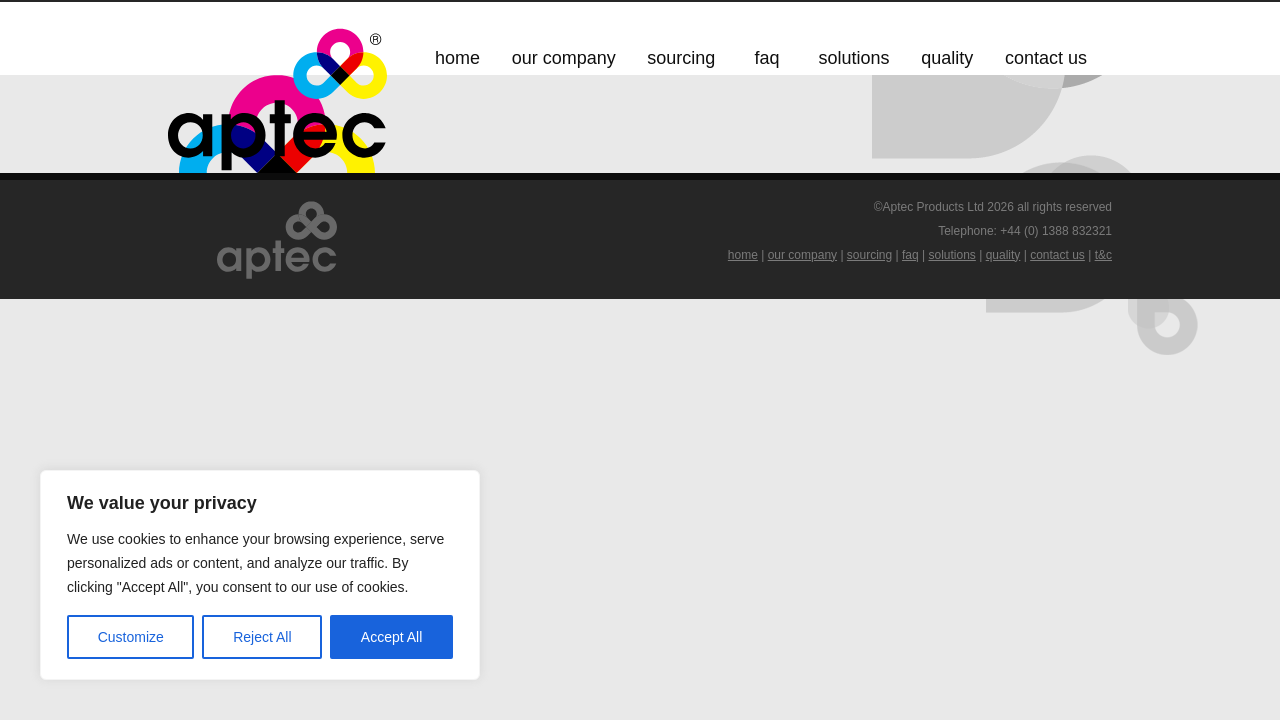 Image resolution: width=1280 pixels, height=720 pixels. What do you see at coordinates (743, 255) in the screenshot?
I see `home` at bounding box center [743, 255].